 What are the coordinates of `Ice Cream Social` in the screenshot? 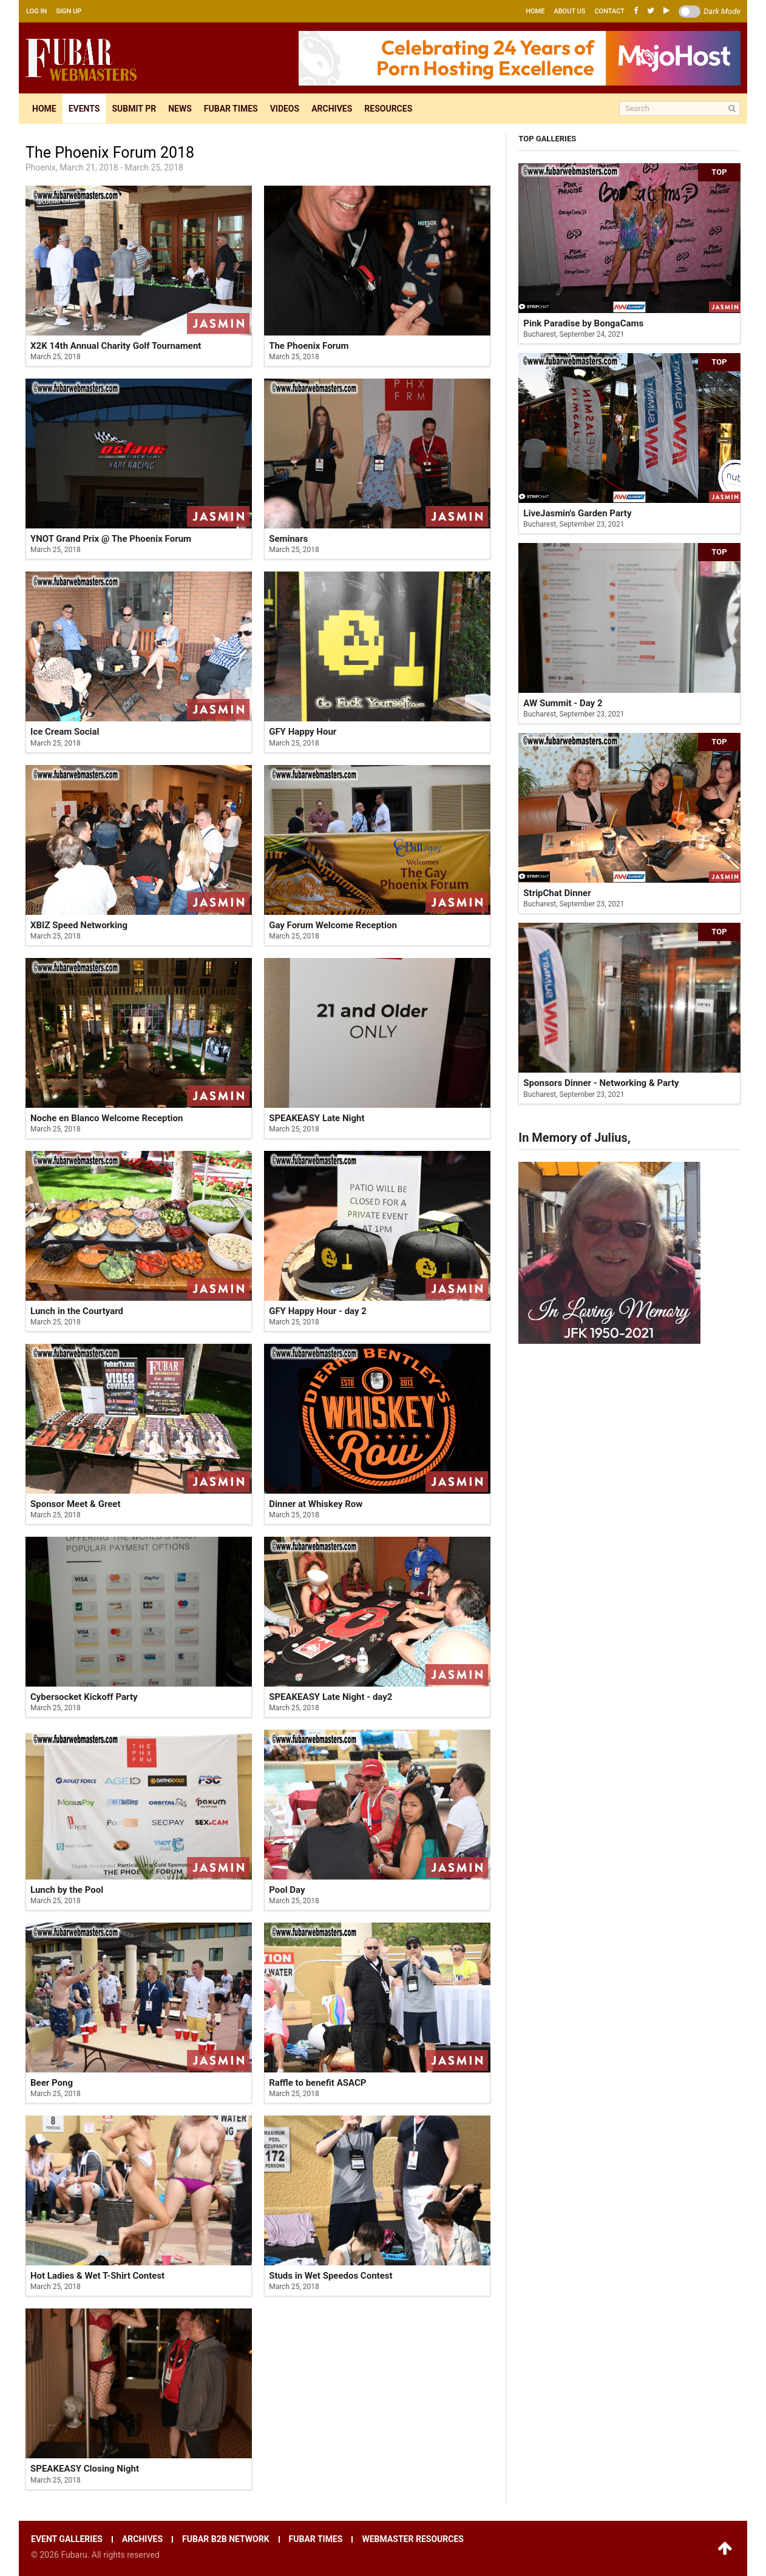 It's located at (65, 731).